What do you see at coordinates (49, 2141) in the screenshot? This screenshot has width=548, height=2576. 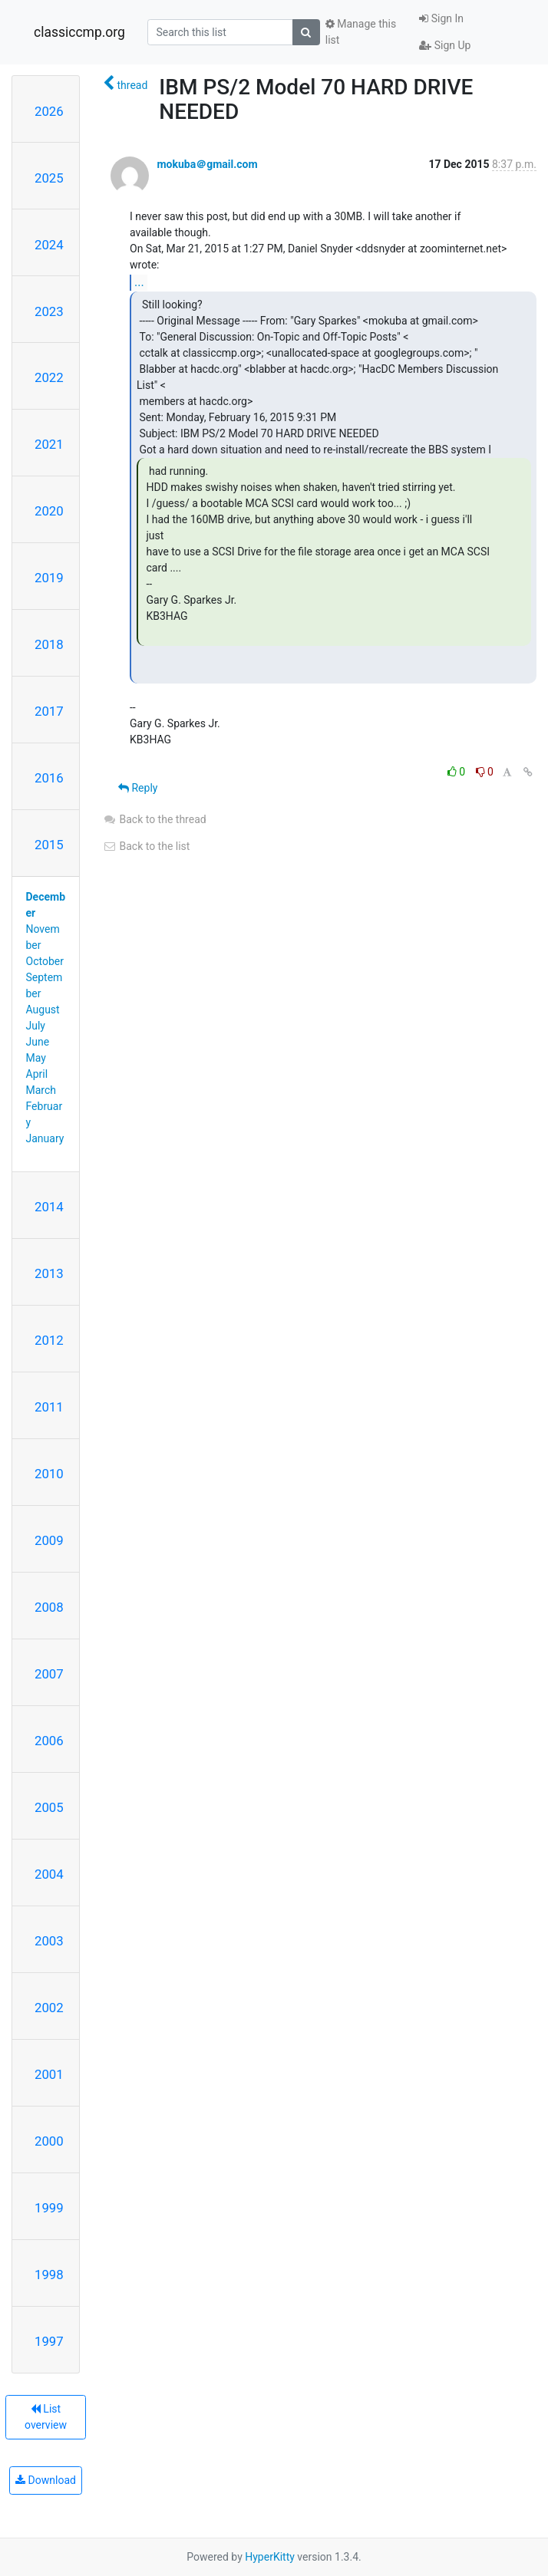 I see `2000` at bounding box center [49, 2141].